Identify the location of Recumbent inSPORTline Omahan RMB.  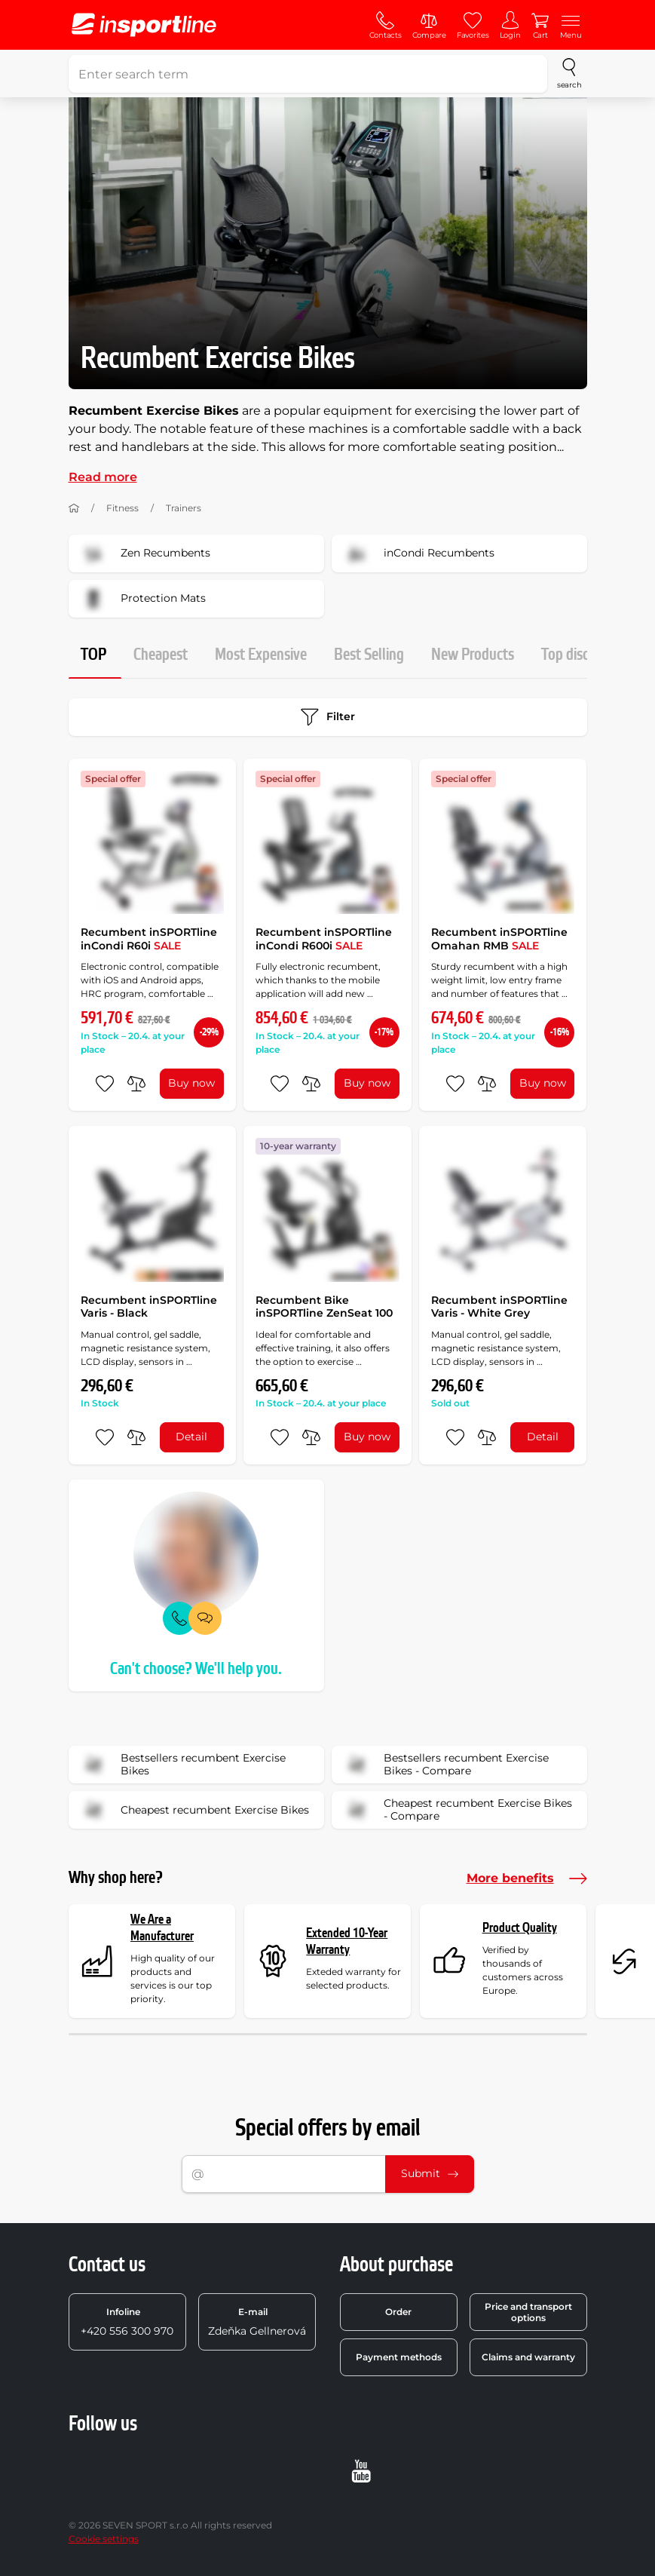
(499, 938).